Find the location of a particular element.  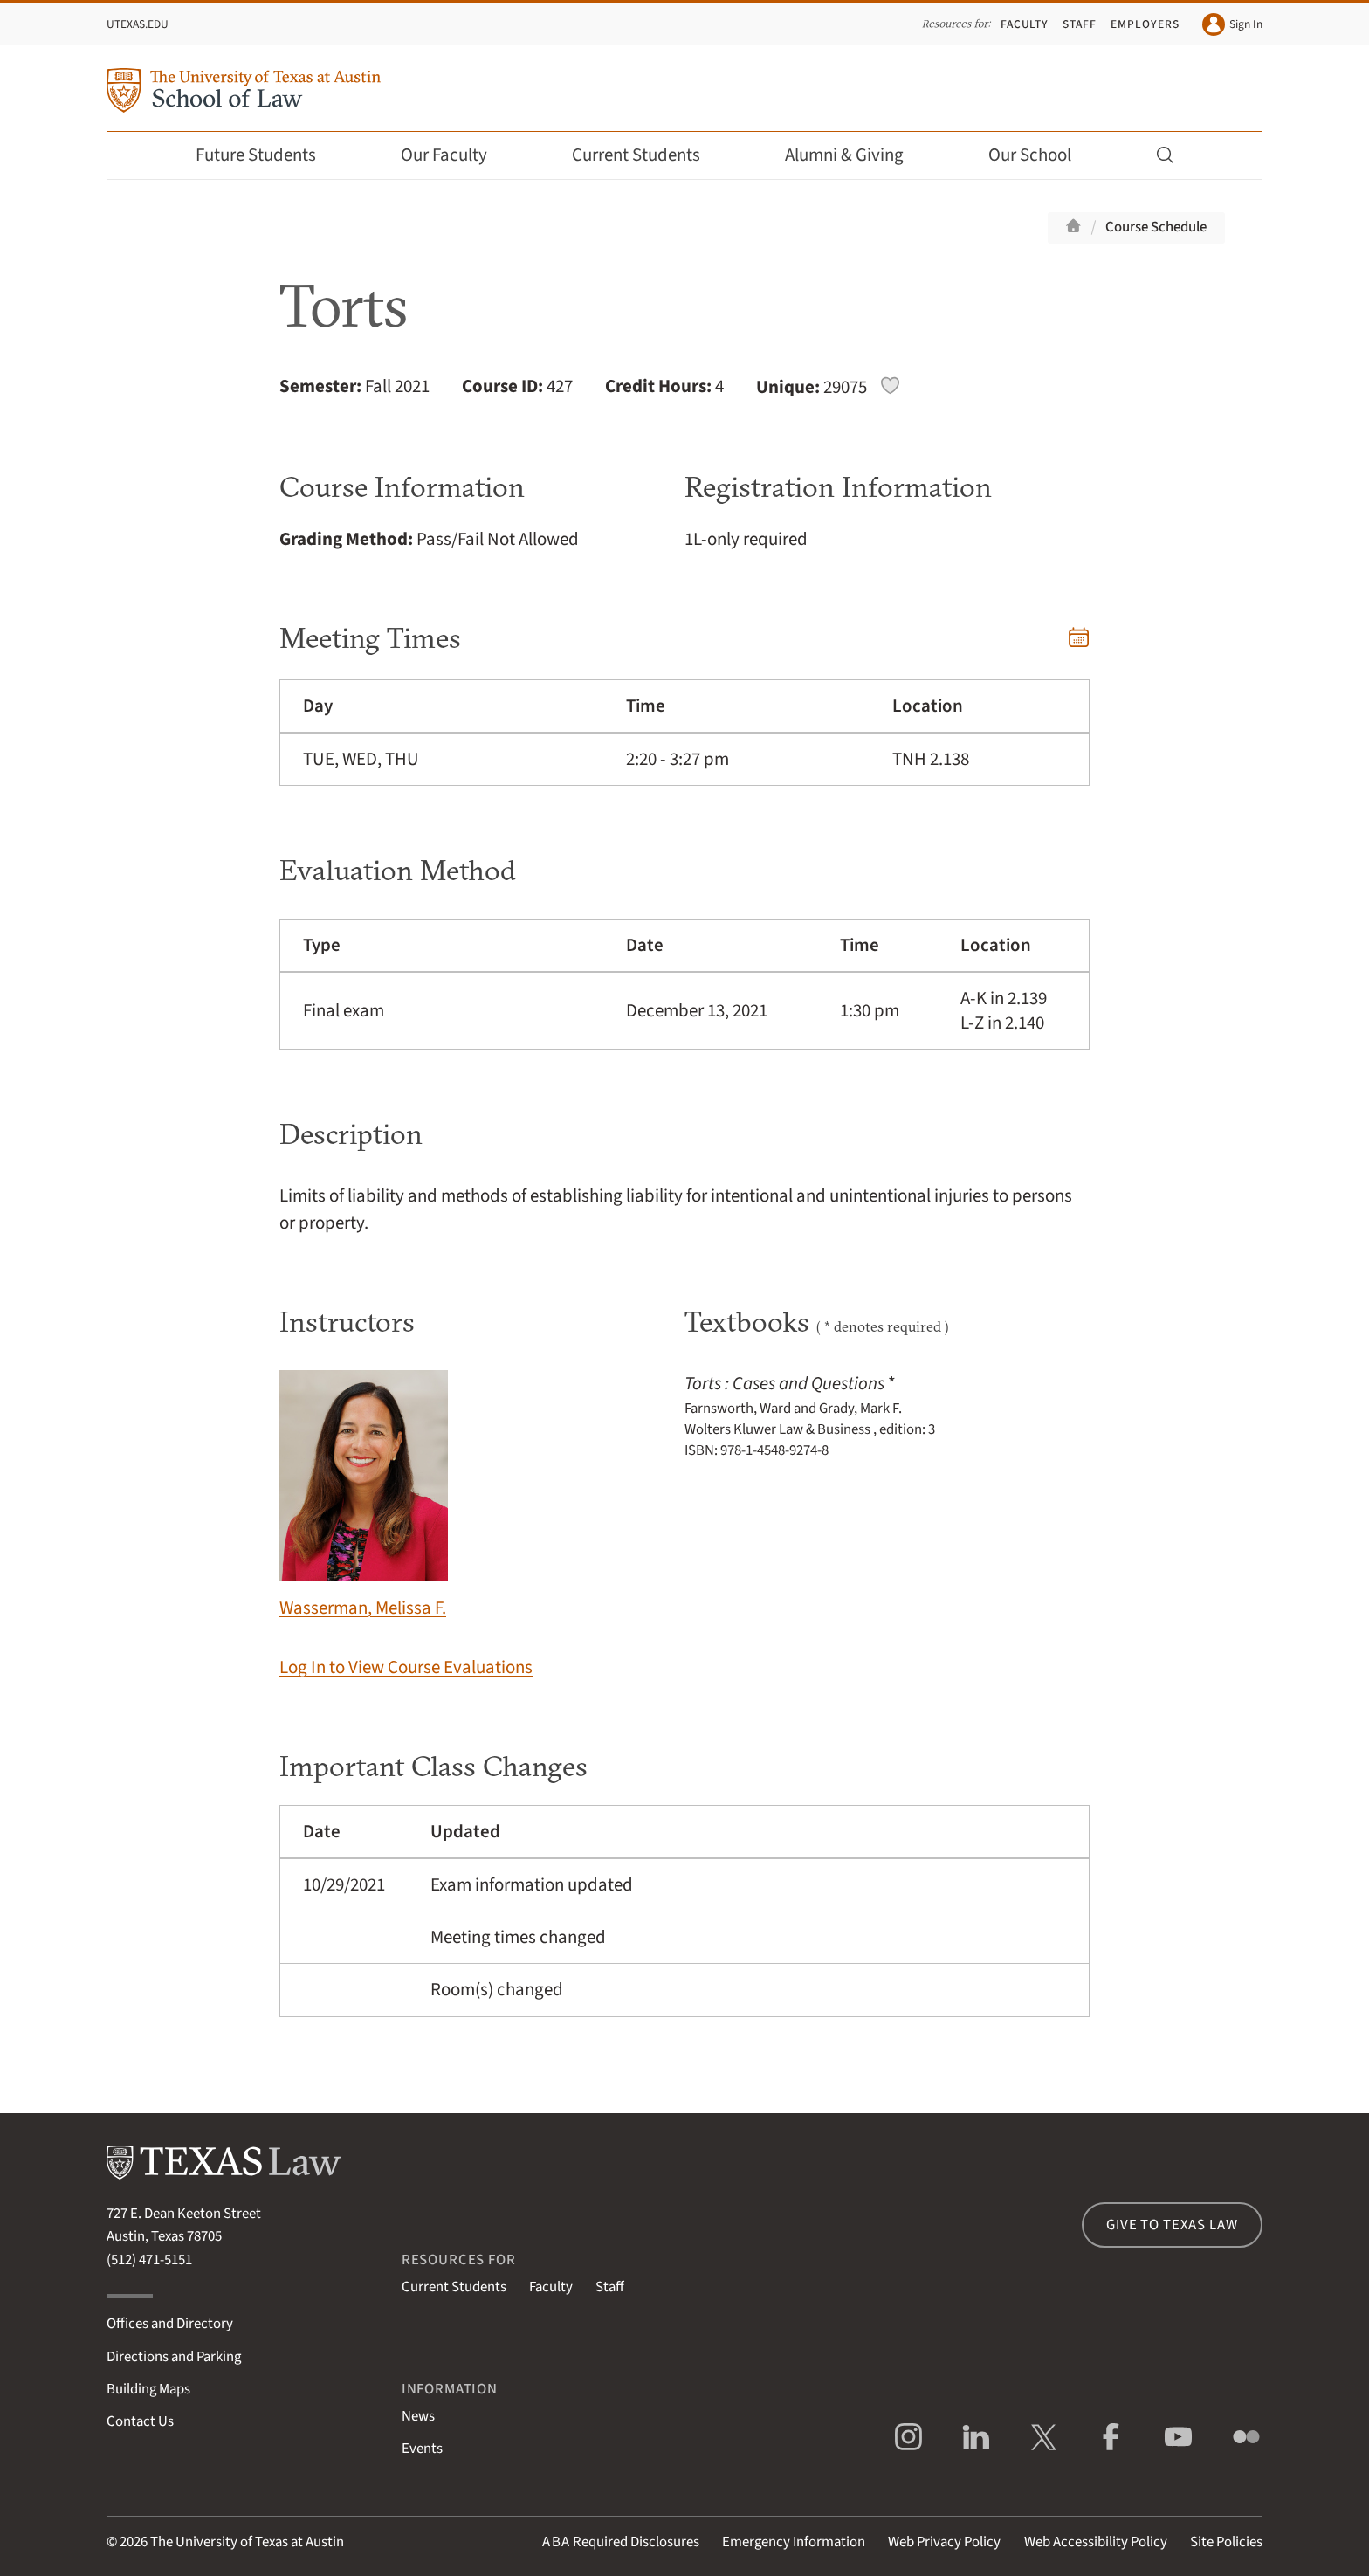

Alumni & Giving is located at coordinates (856, 155).